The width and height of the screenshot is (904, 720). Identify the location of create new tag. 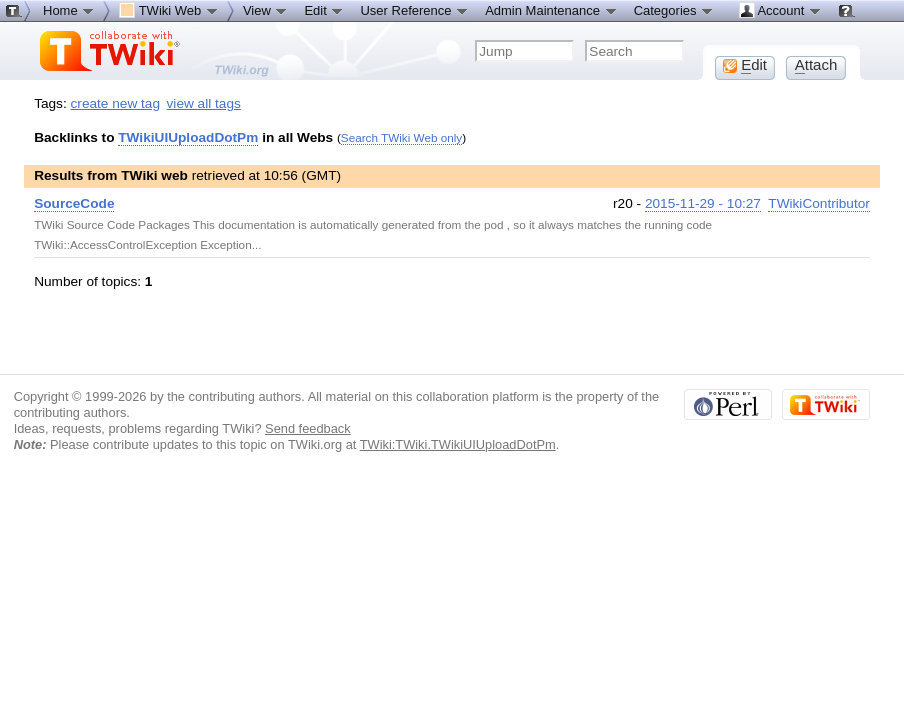
(115, 103).